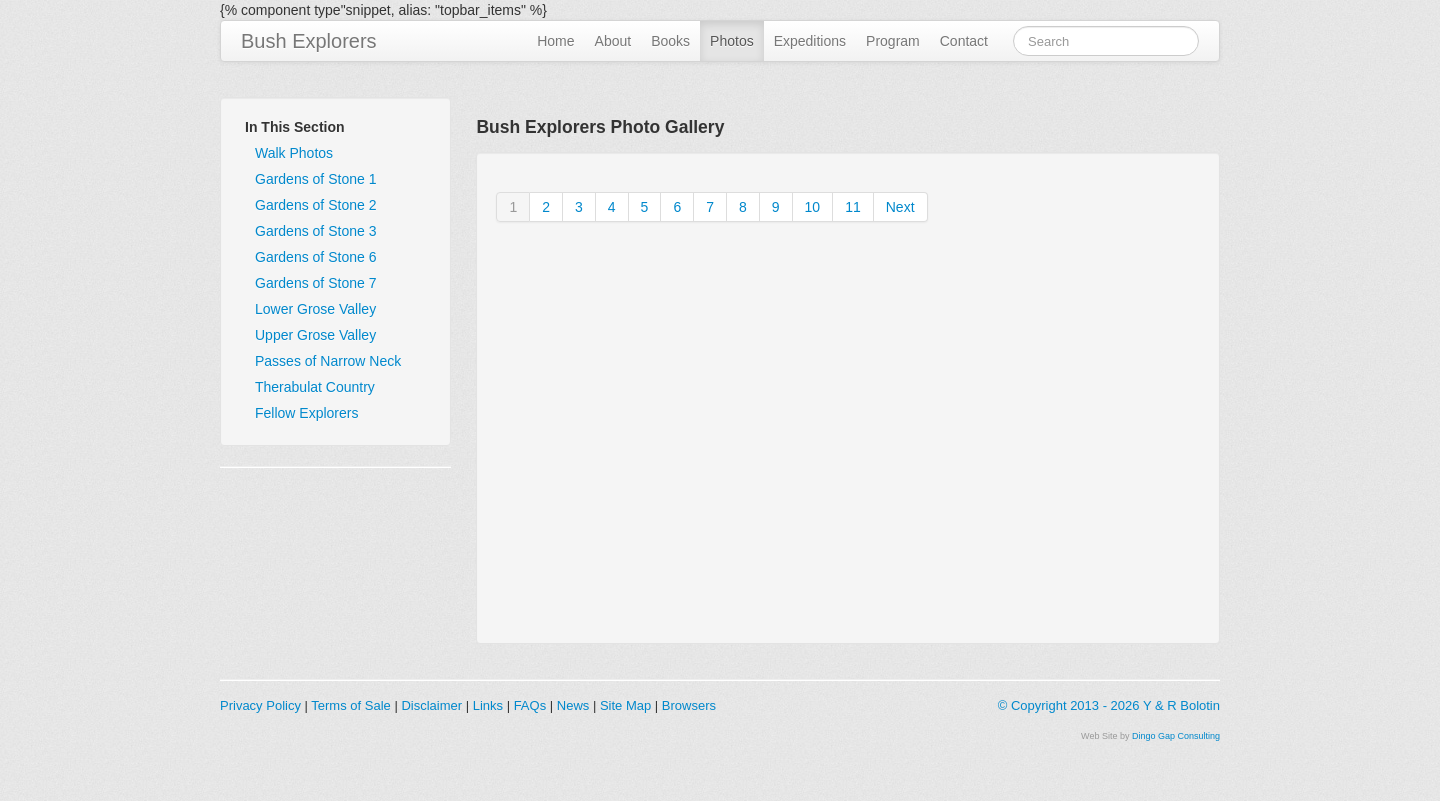  I want to click on Terms of Sale, so click(350, 705).